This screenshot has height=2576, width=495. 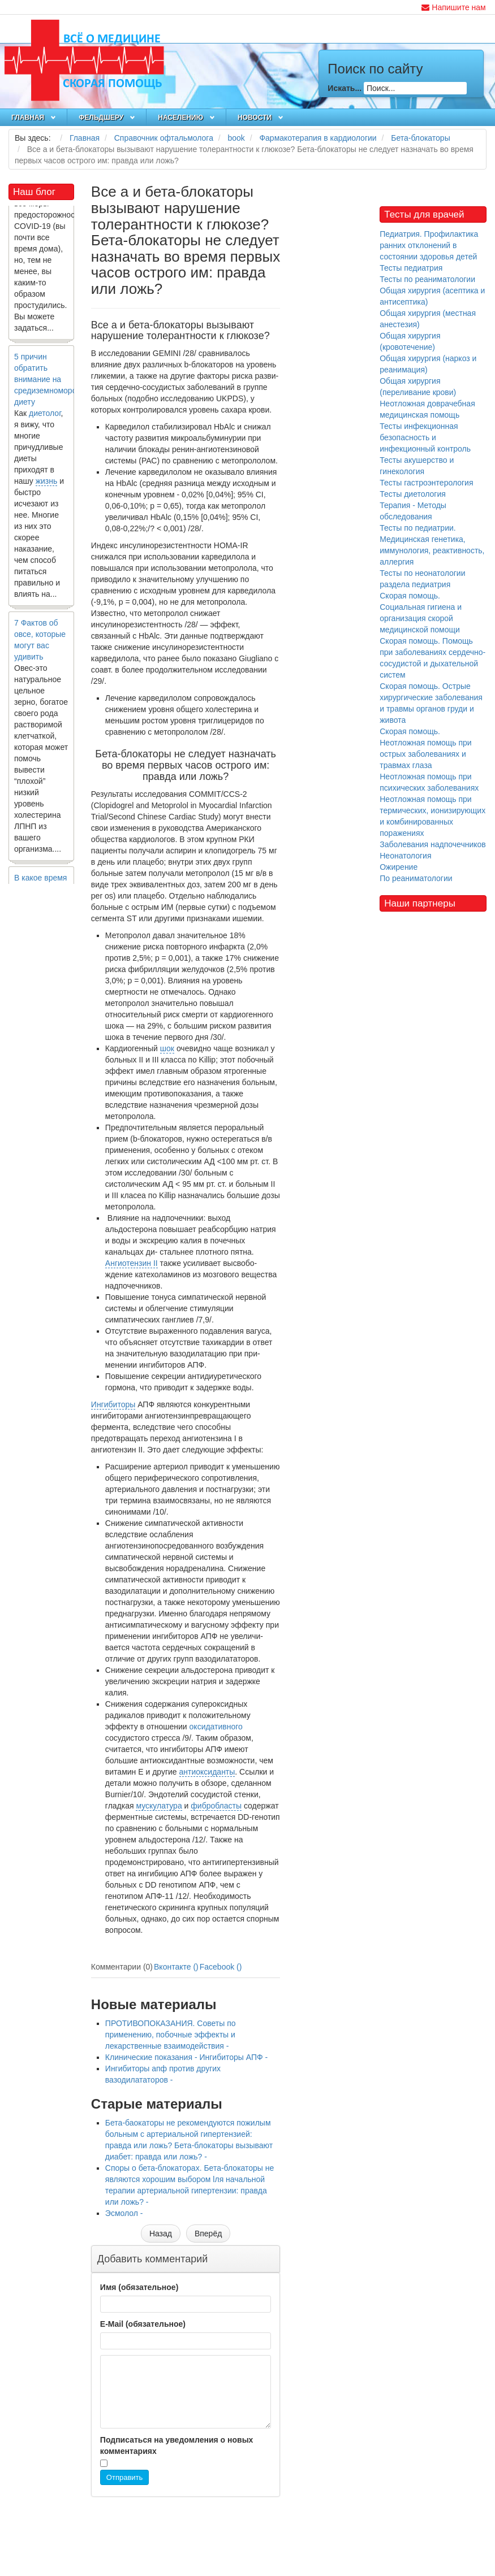 I want to click on Неотложная доврачебная медицинская помощь, so click(x=427, y=409).